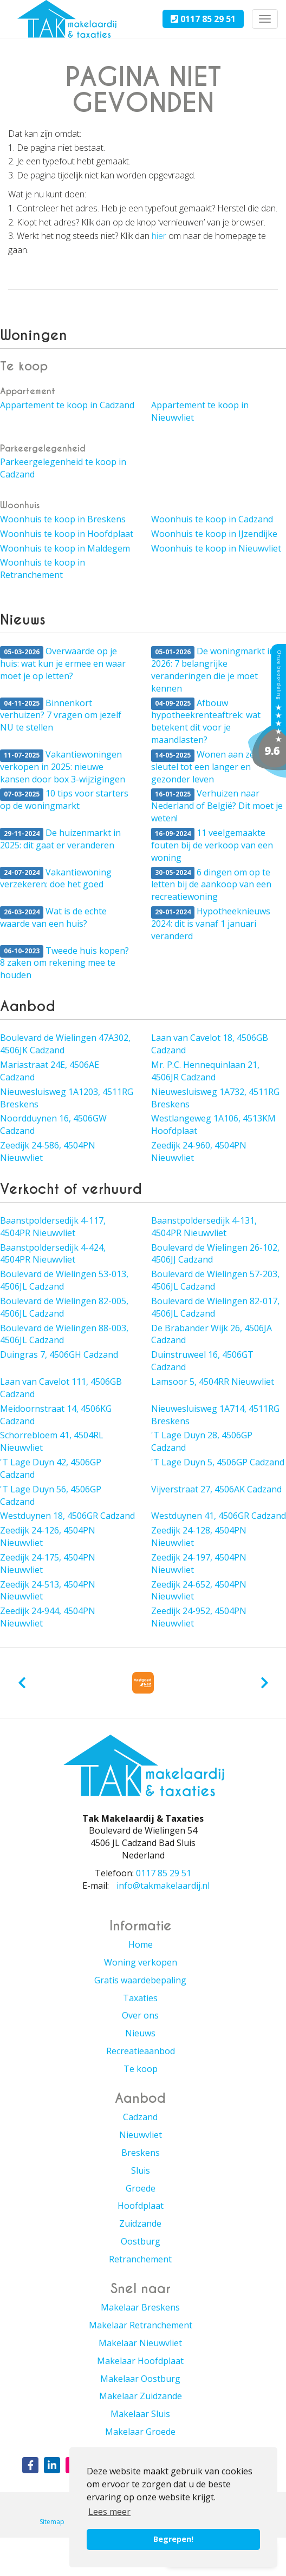 This screenshot has height=2576, width=286. What do you see at coordinates (56, 1415) in the screenshot?
I see `Meidoornstraat 14, 4506KG Cadzand` at bounding box center [56, 1415].